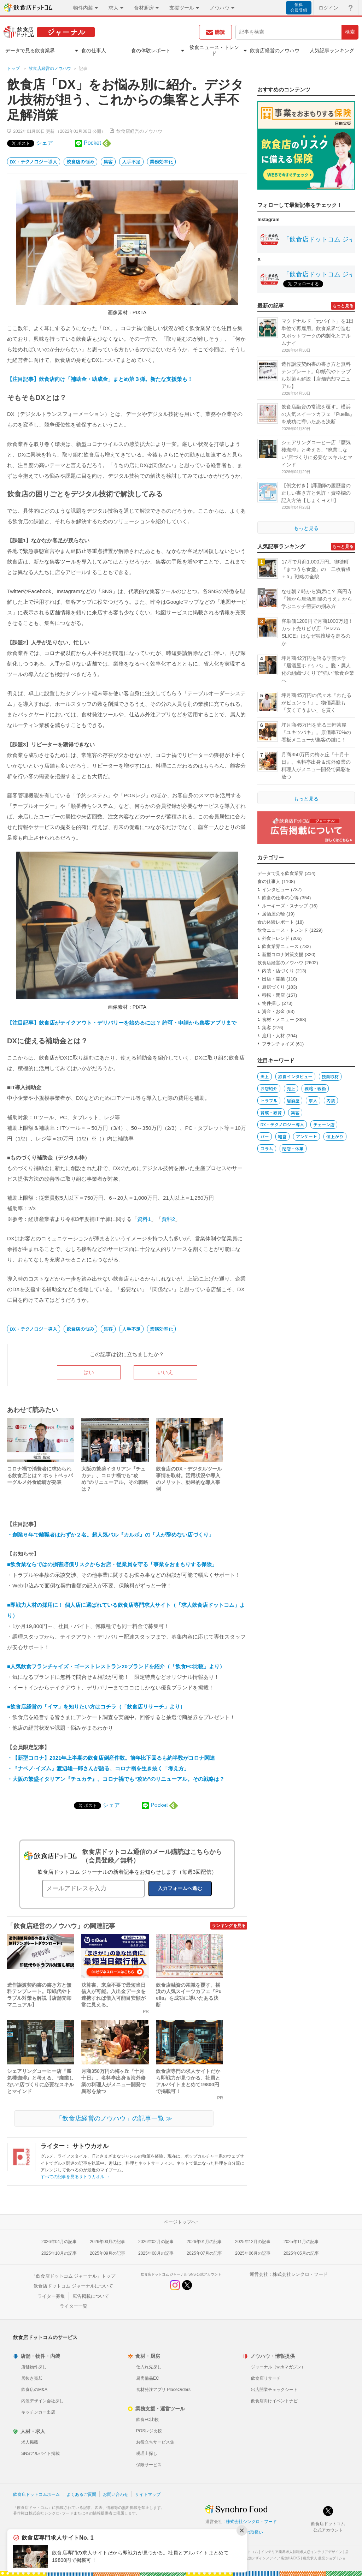 The width and height of the screenshot is (362, 2576). Describe the element at coordinates (291, 1088) in the screenshot. I see `売上` at that location.